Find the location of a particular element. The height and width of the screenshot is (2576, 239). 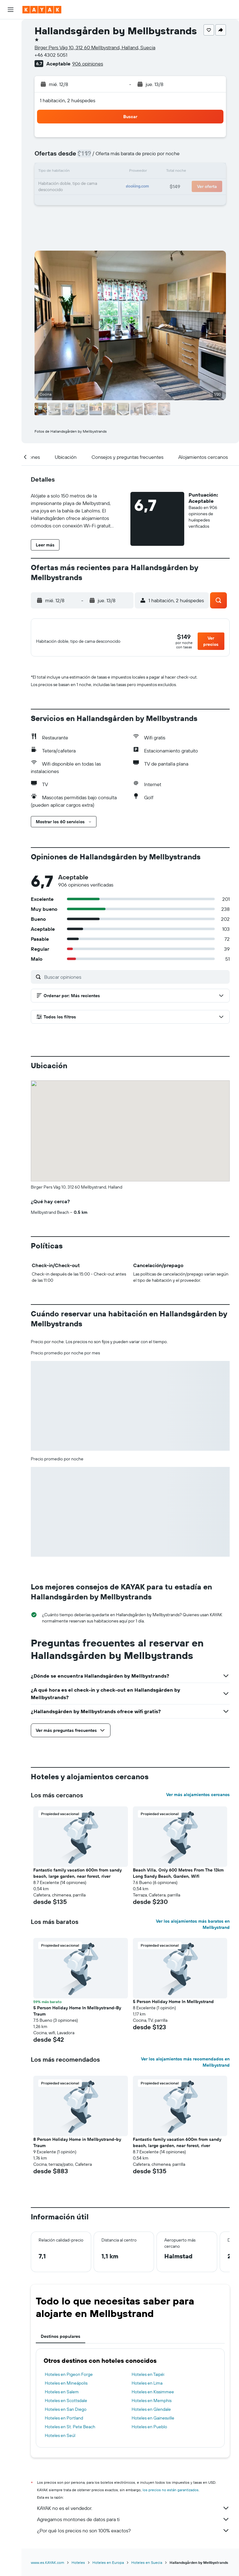

[Buscar opiniones] is located at coordinates (135, 980).